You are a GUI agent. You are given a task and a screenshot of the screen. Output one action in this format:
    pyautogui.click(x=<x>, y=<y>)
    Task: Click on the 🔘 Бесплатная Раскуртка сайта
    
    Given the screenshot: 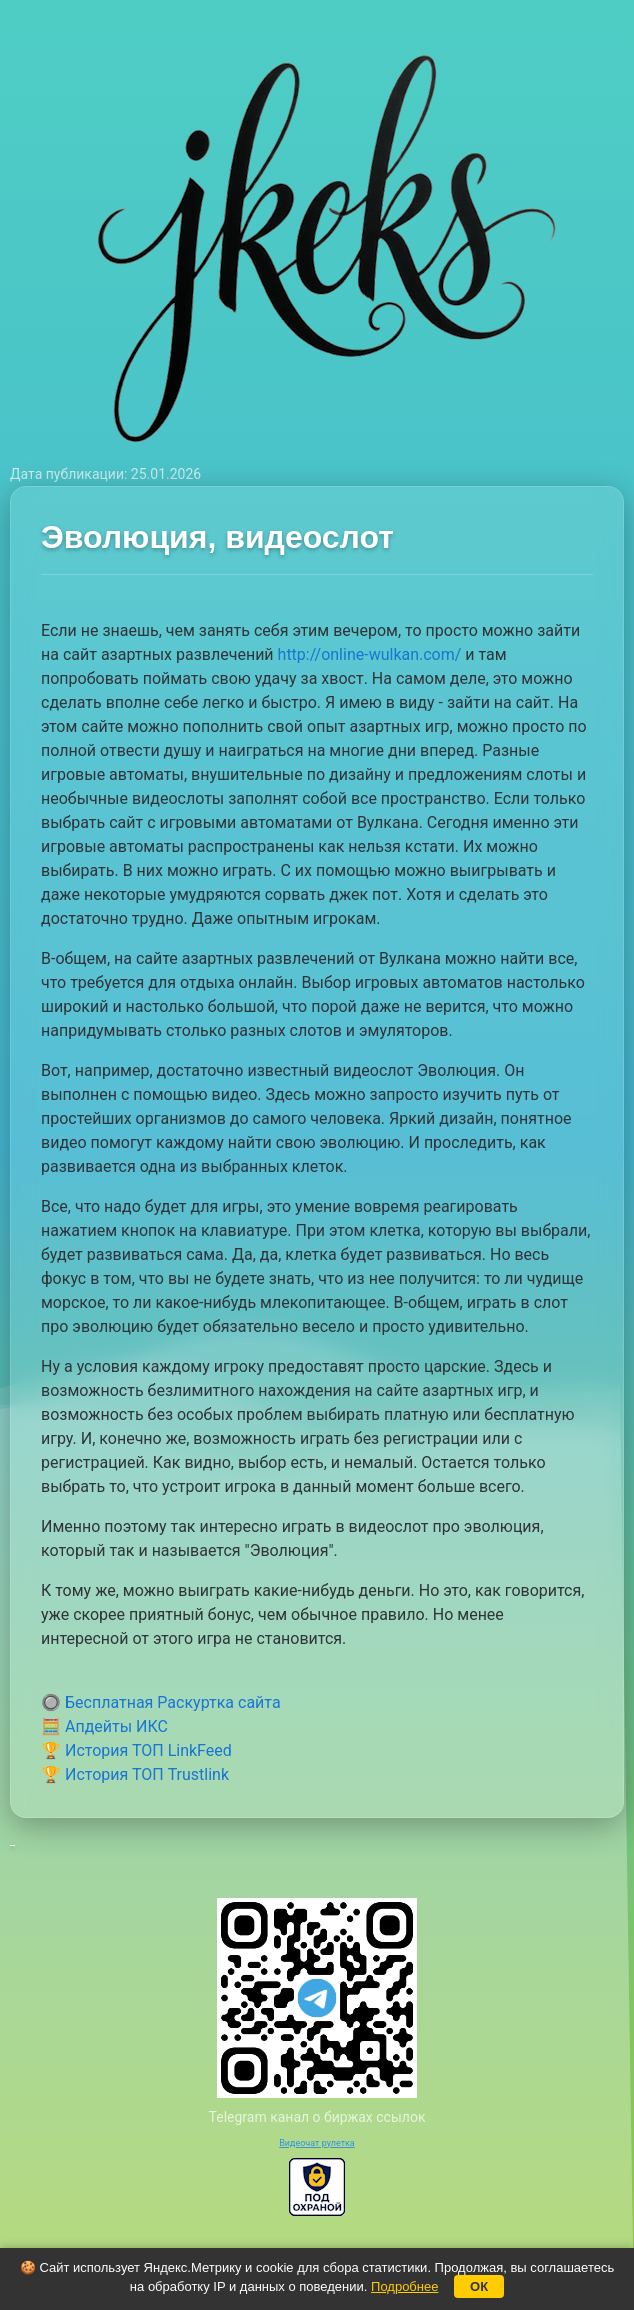 What is the action you would take?
    pyautogui.click(x=161, y=1702)
    